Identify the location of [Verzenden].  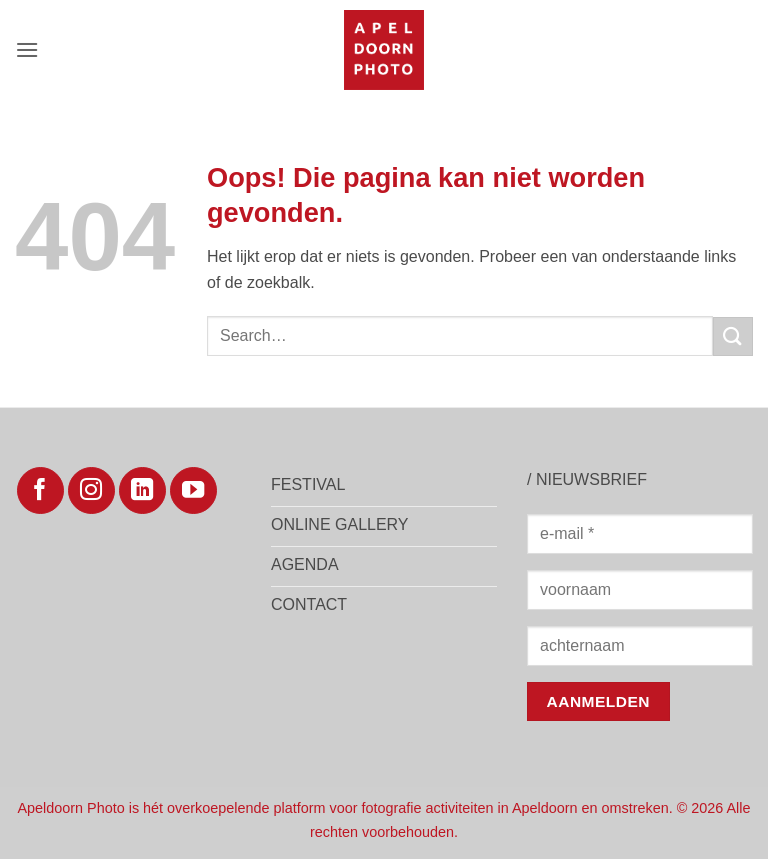
(733, 336).